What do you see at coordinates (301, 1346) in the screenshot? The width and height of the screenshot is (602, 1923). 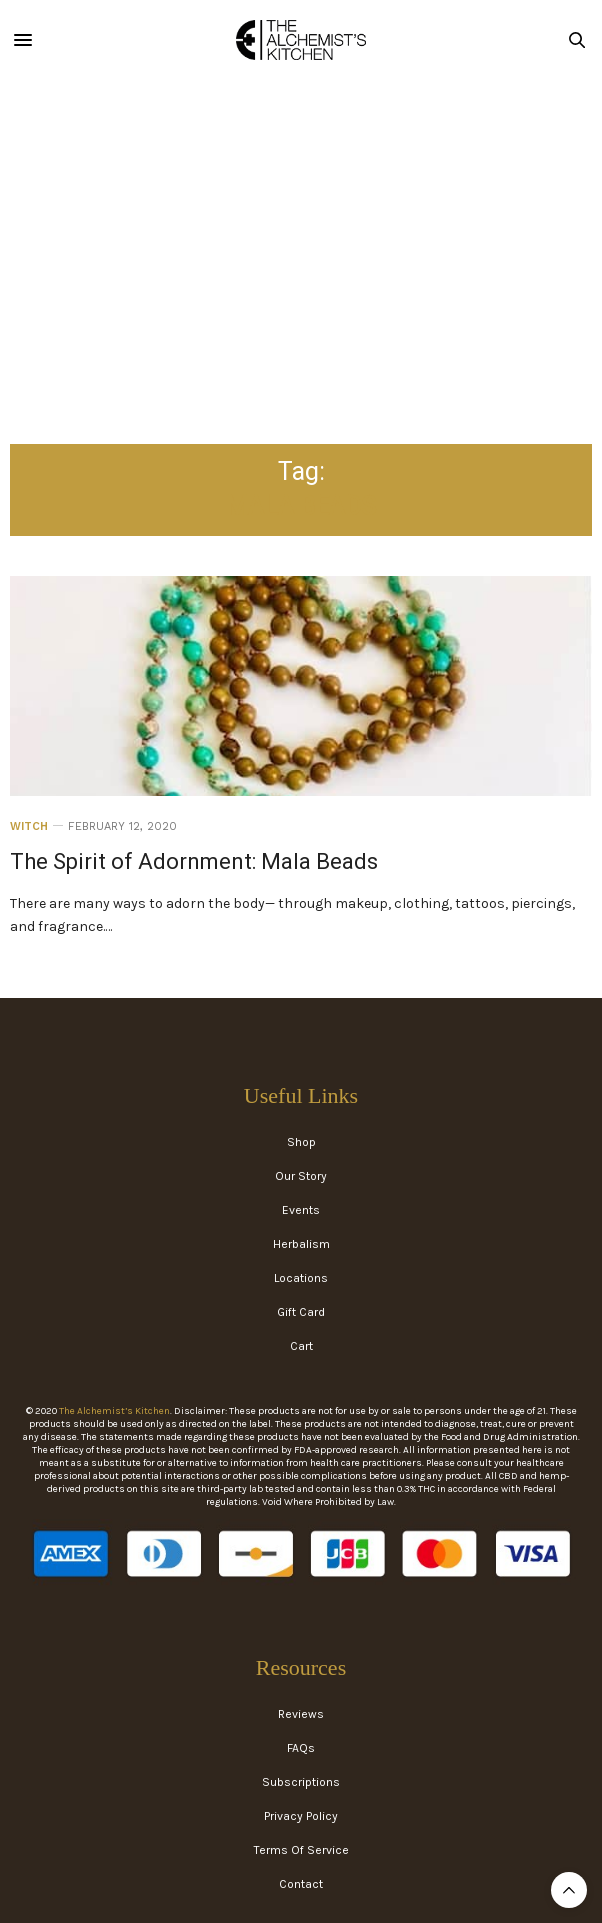 I see `Cart` at bounding box center [301, 1346].